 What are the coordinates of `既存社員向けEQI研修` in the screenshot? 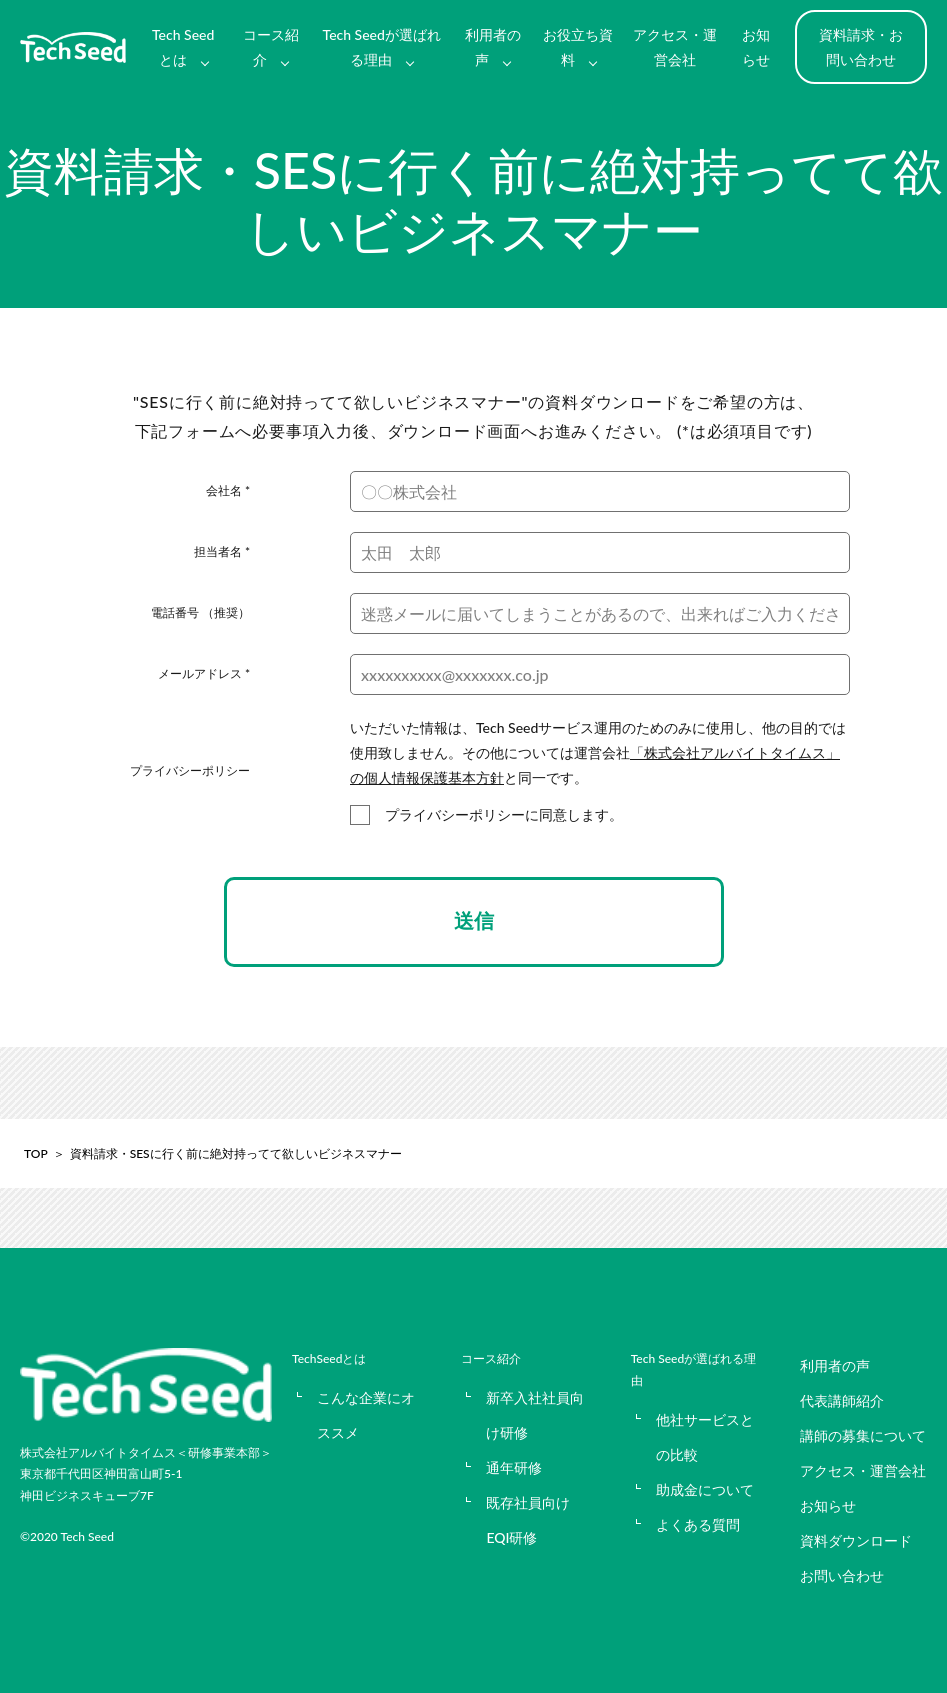 It's located at (528, 1520).